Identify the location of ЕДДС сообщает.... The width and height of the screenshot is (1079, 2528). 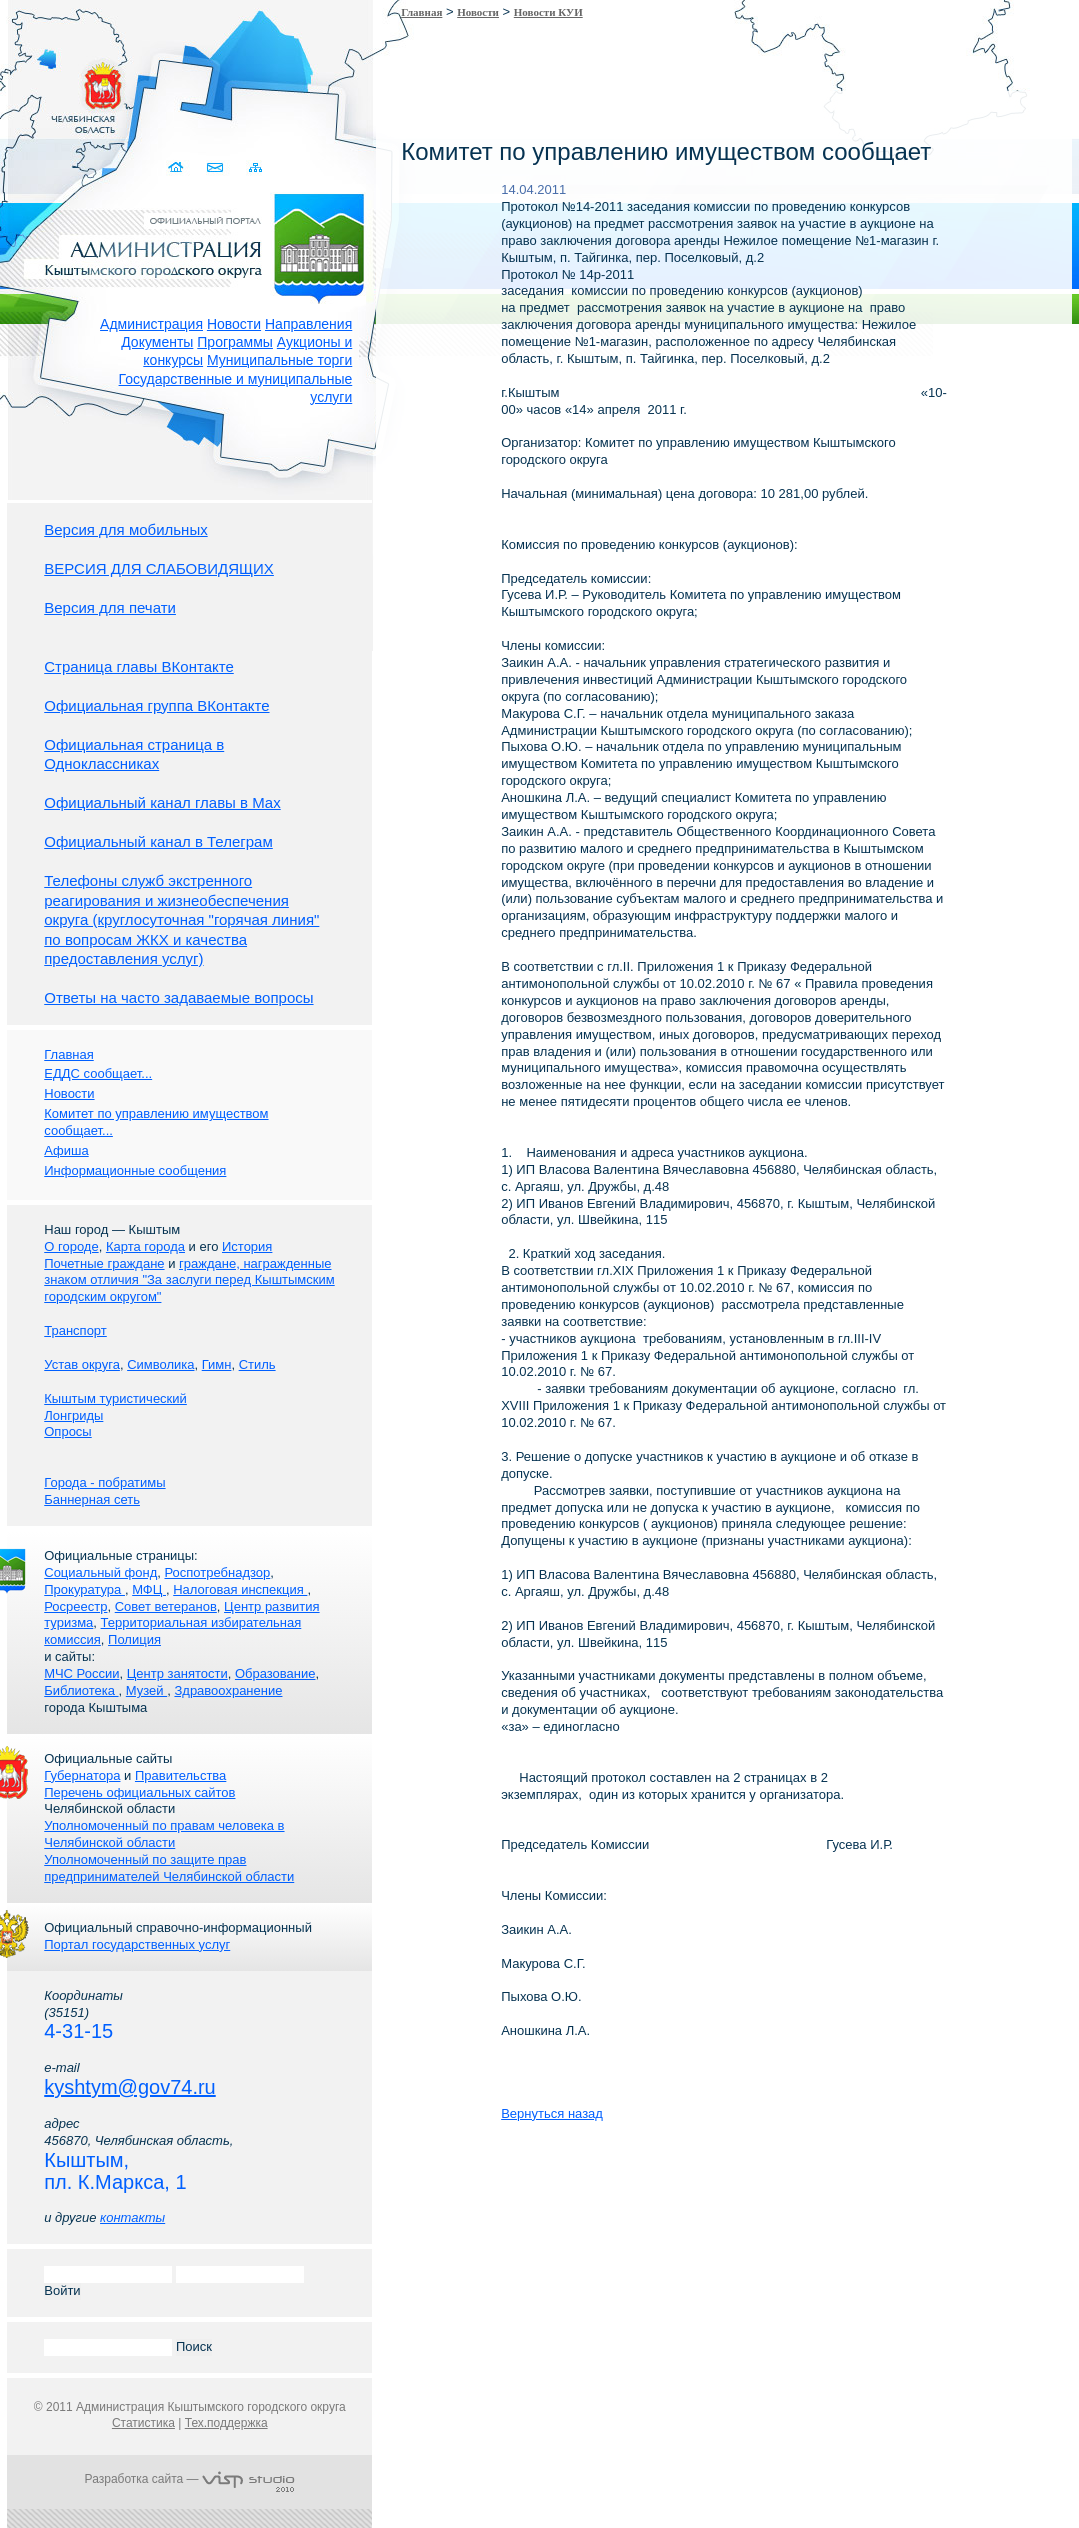
(98, 1073).